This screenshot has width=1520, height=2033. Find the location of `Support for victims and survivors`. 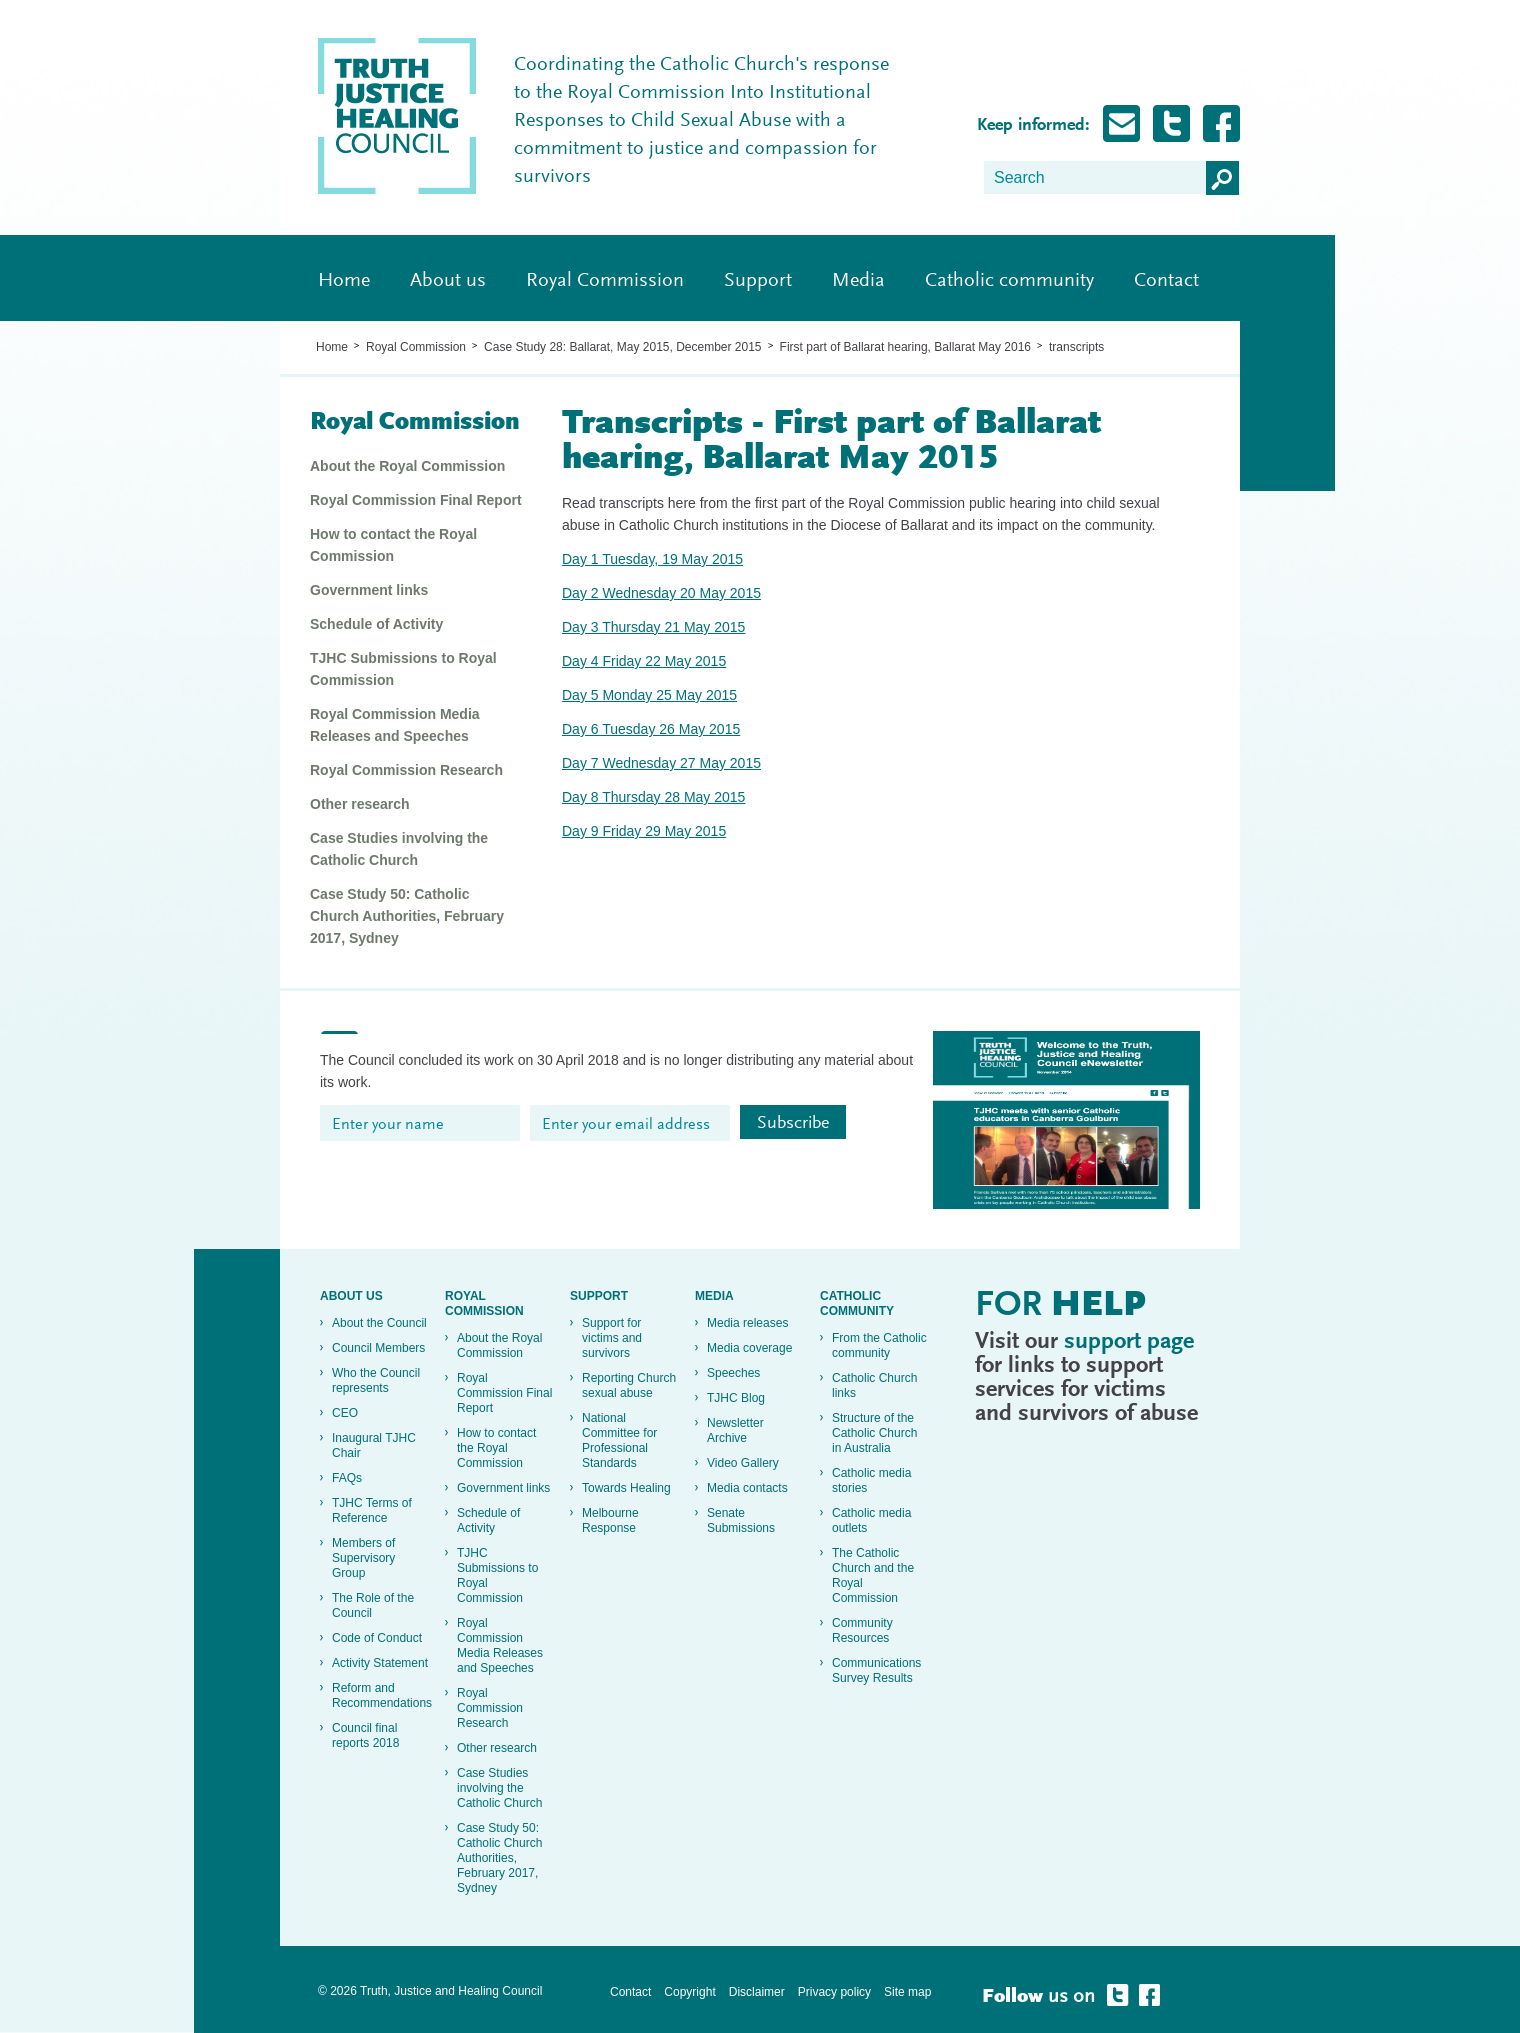

Support for victims and survivors is located at coordinates (612, 1338).